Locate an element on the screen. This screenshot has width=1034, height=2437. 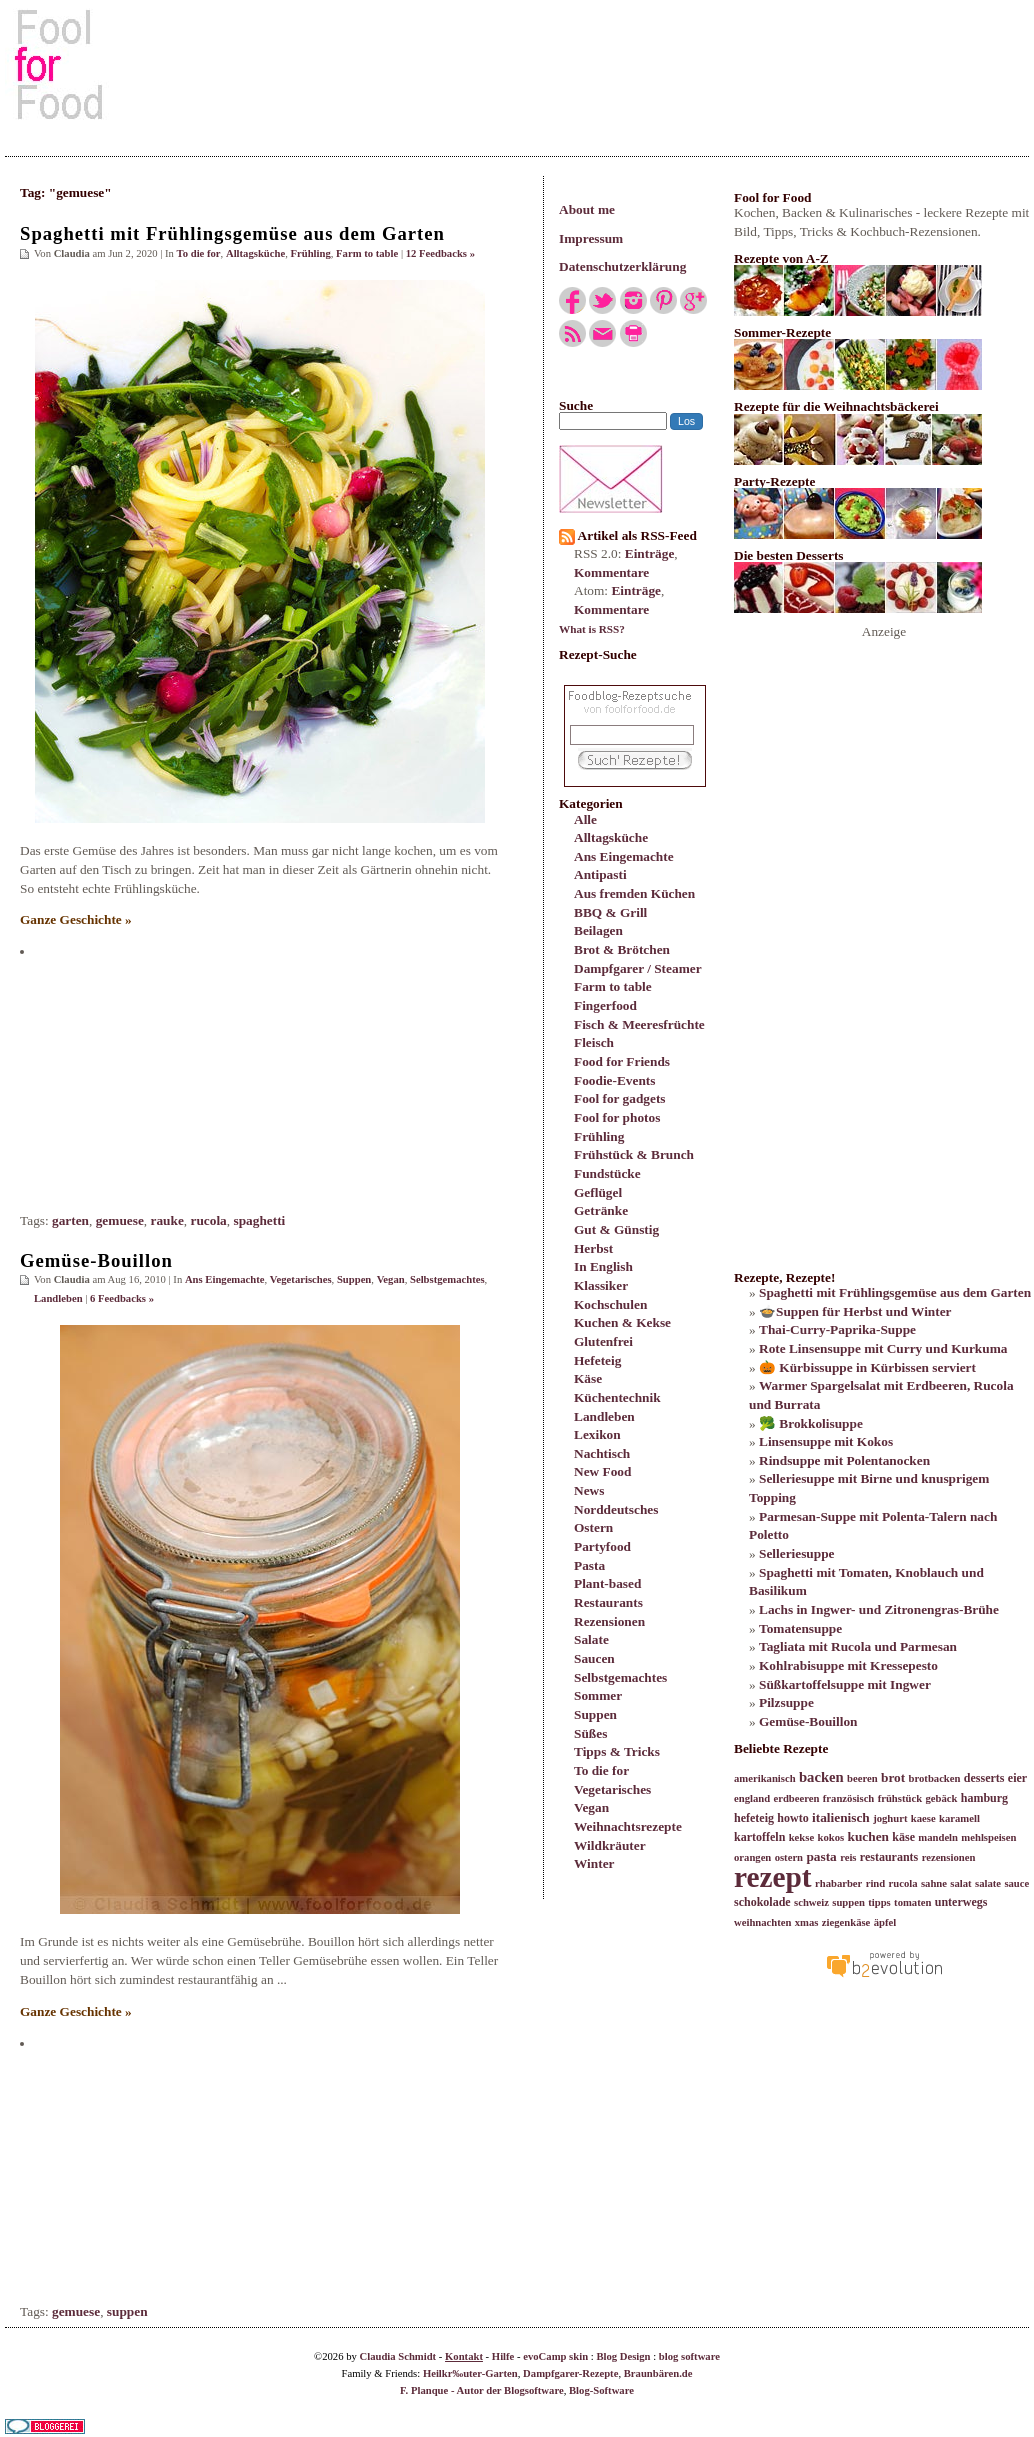
amerikanisch is located at coordinates (765, 1778).